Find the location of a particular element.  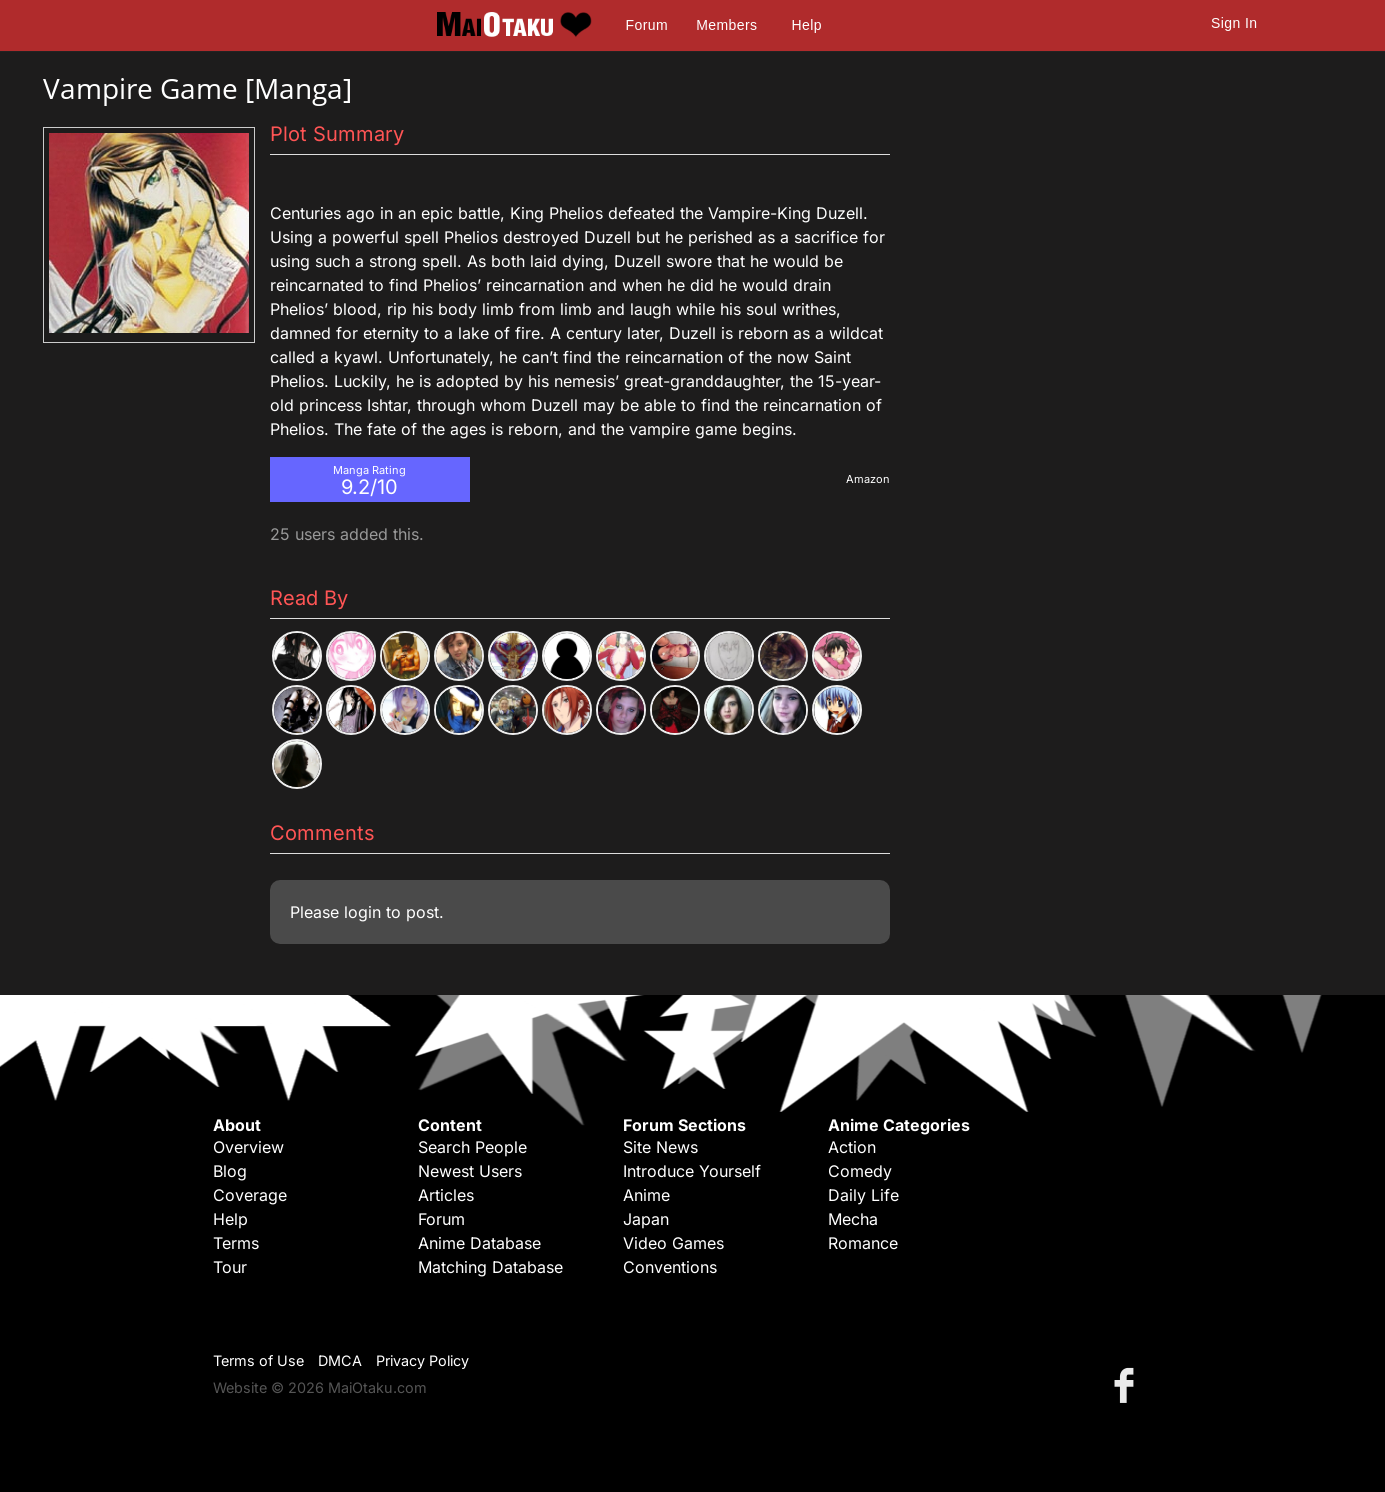

Japan is located at coordinates (646, 1219).